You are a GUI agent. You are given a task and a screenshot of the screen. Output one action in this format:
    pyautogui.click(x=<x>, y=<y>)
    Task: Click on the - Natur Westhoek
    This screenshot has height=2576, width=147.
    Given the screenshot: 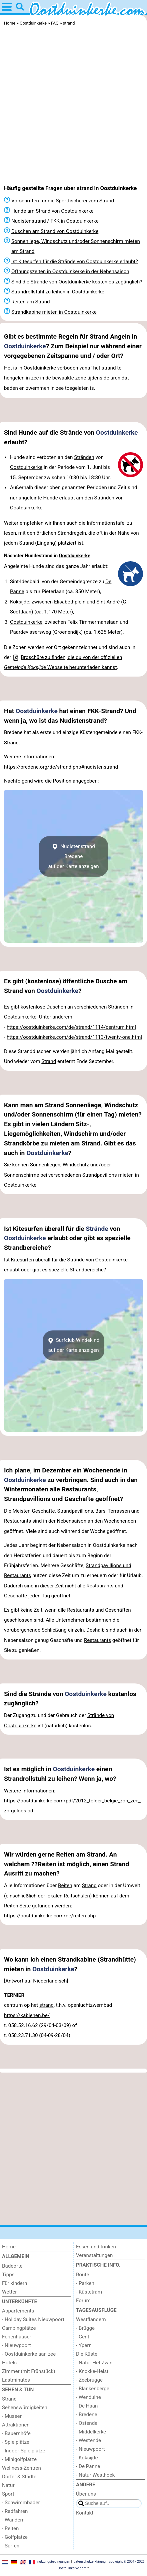 What is the action you would take?
    pyautogui.click(x=95, y=2475)
    